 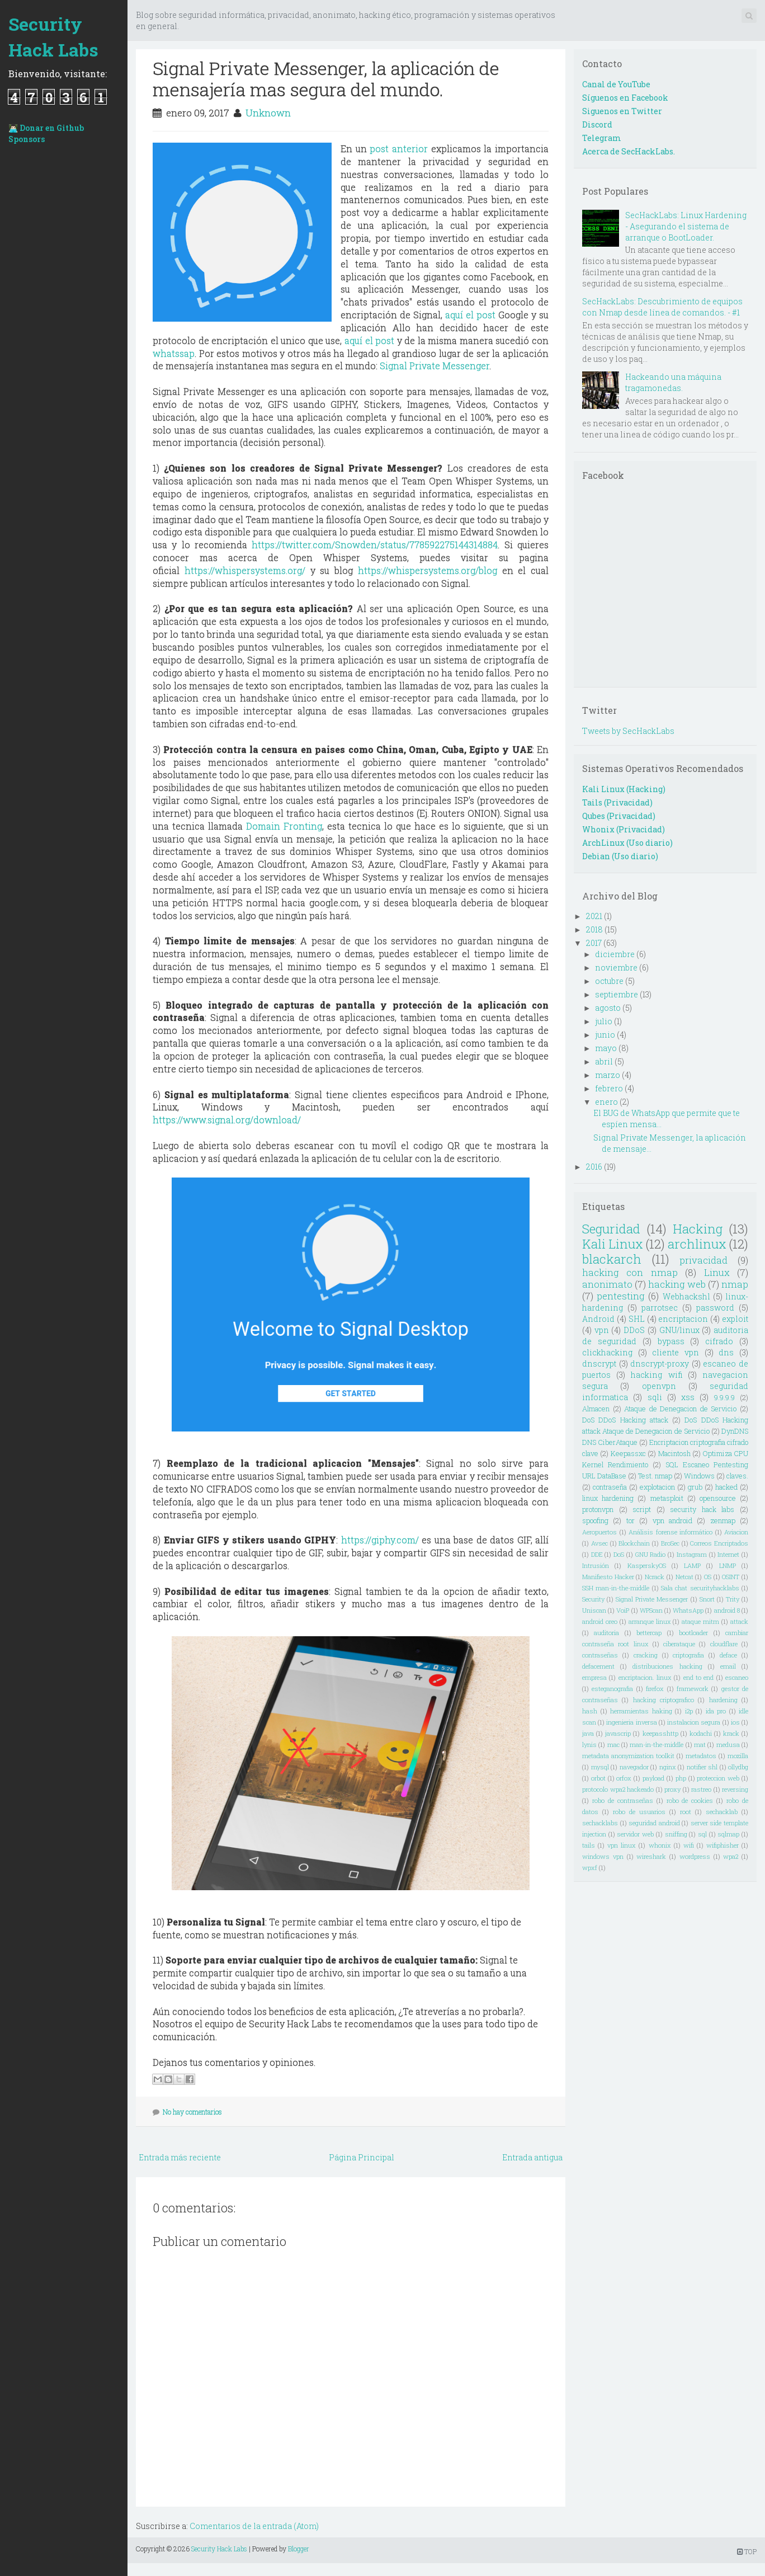 What do you see at coordinates (735, 1722) in the screenshot?
I see `ios` at bounding box center [735, 1722].